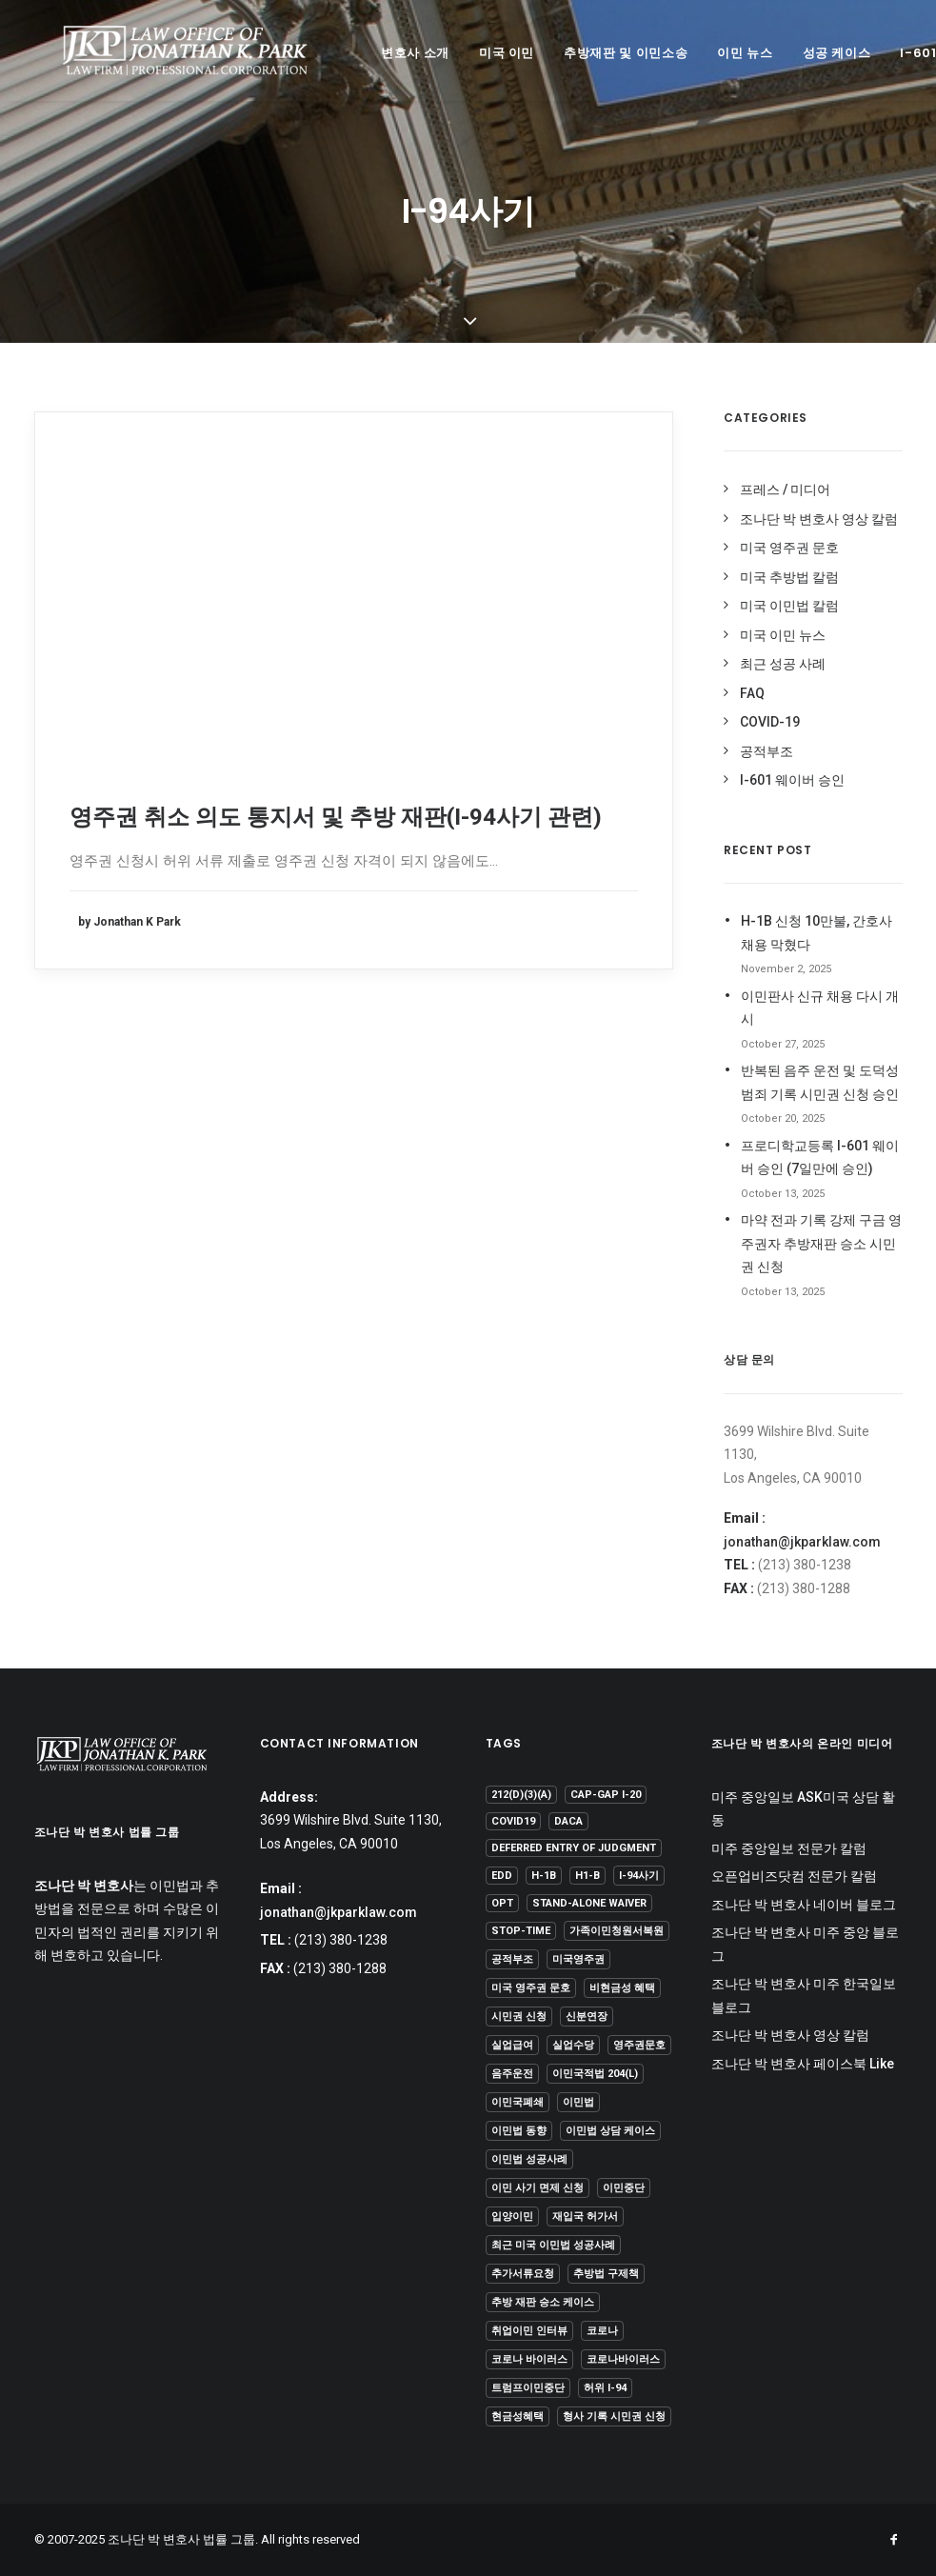  What do you see at coordinates (481, 53) in the screenshot?
I see `미국 이민` at bounding box center [481, 53].